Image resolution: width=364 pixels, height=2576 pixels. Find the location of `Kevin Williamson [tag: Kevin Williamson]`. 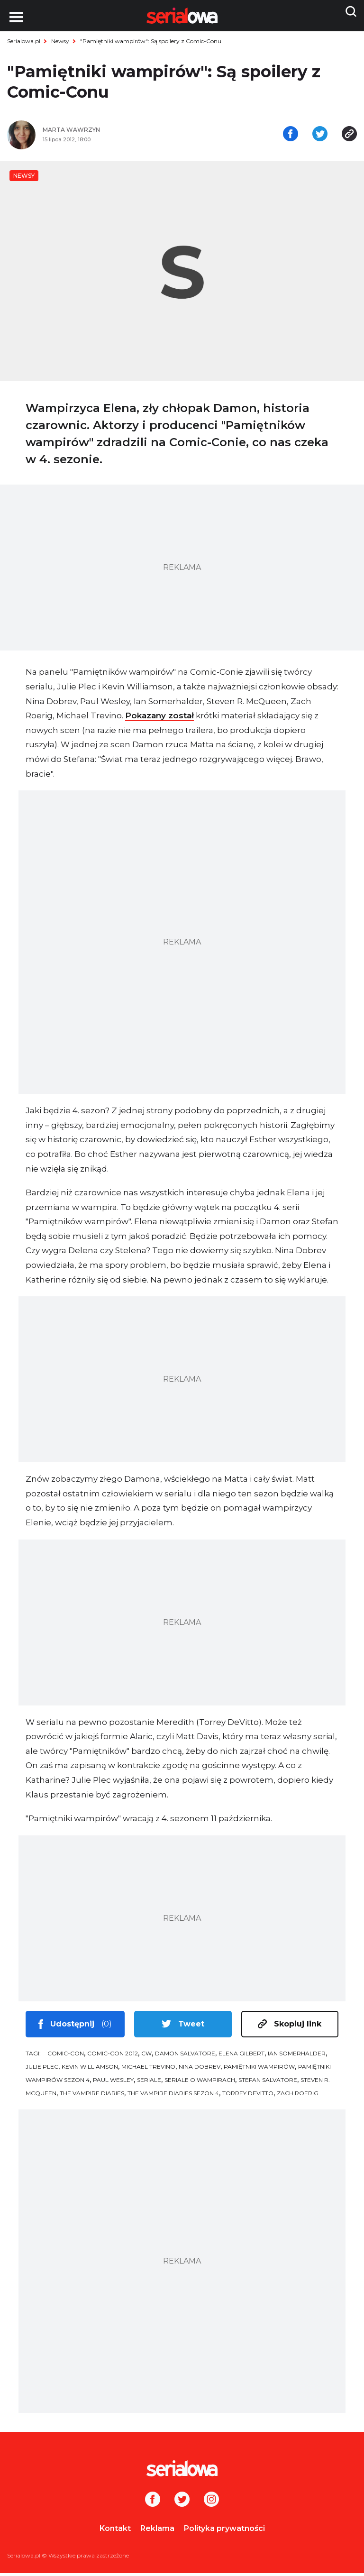

Kevin Williamson [tag: Kevin Williamson] is located at coordinates (90, 2069).